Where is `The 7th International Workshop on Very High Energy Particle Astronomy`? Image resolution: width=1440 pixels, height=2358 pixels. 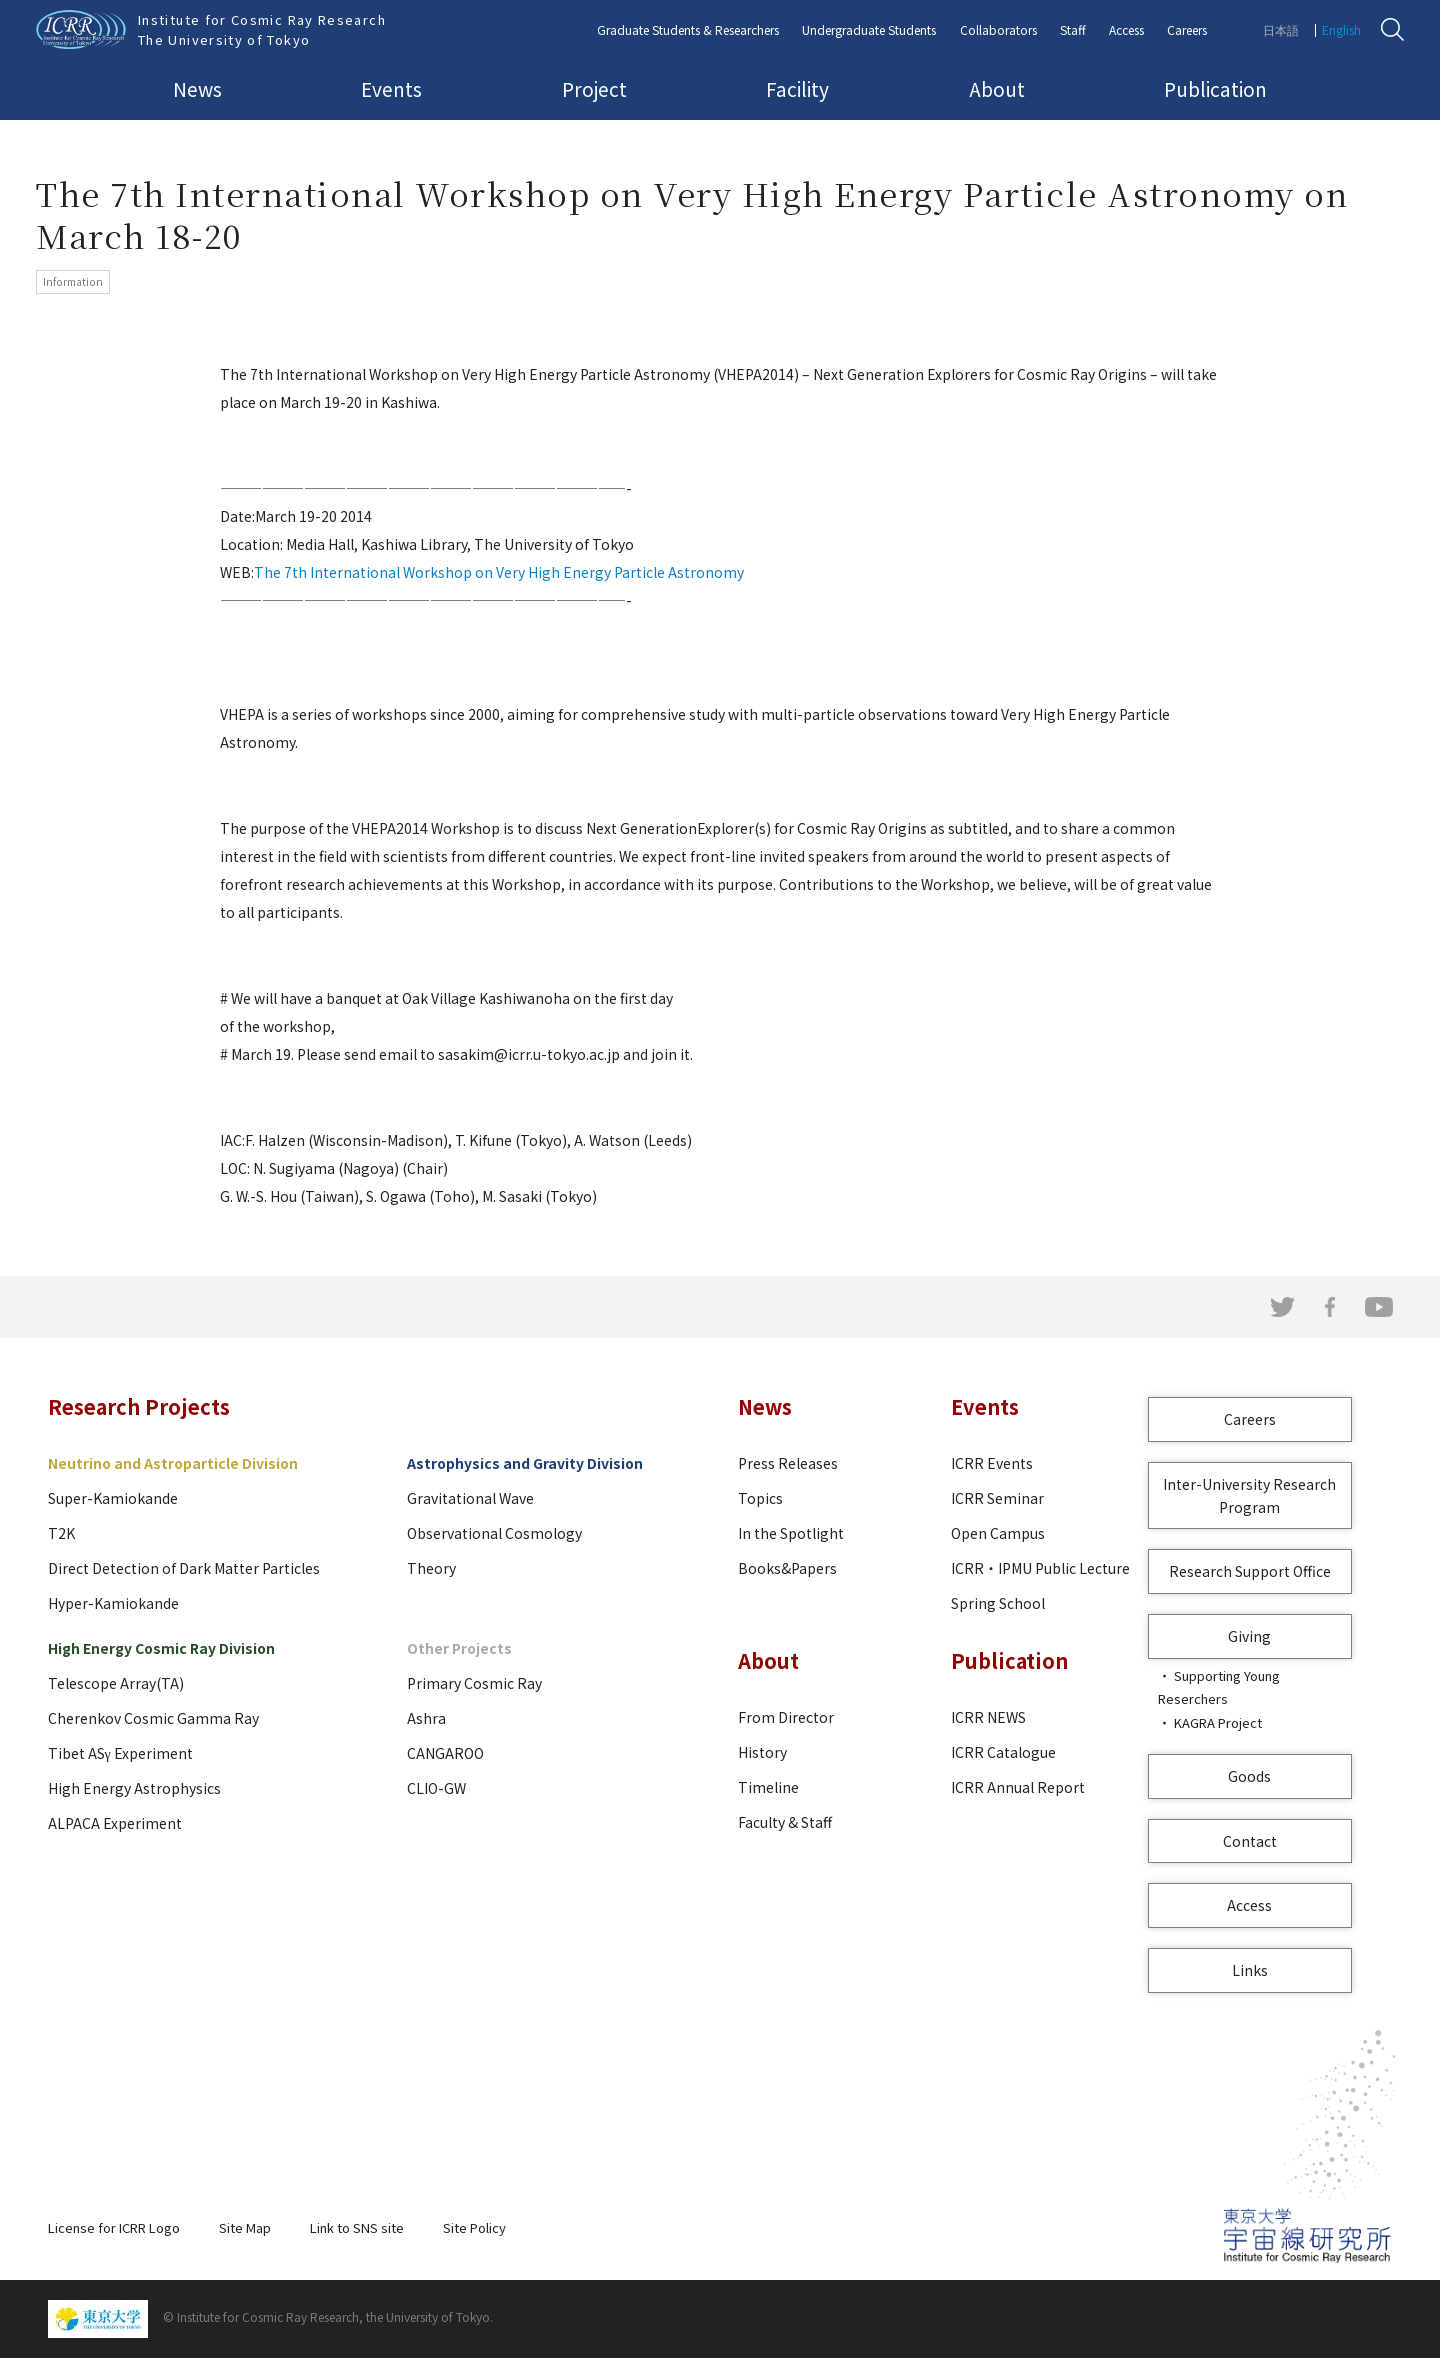
The 7th International Workshop on Very High Energy Particle Astronomy is located at coordinates (499, 572).